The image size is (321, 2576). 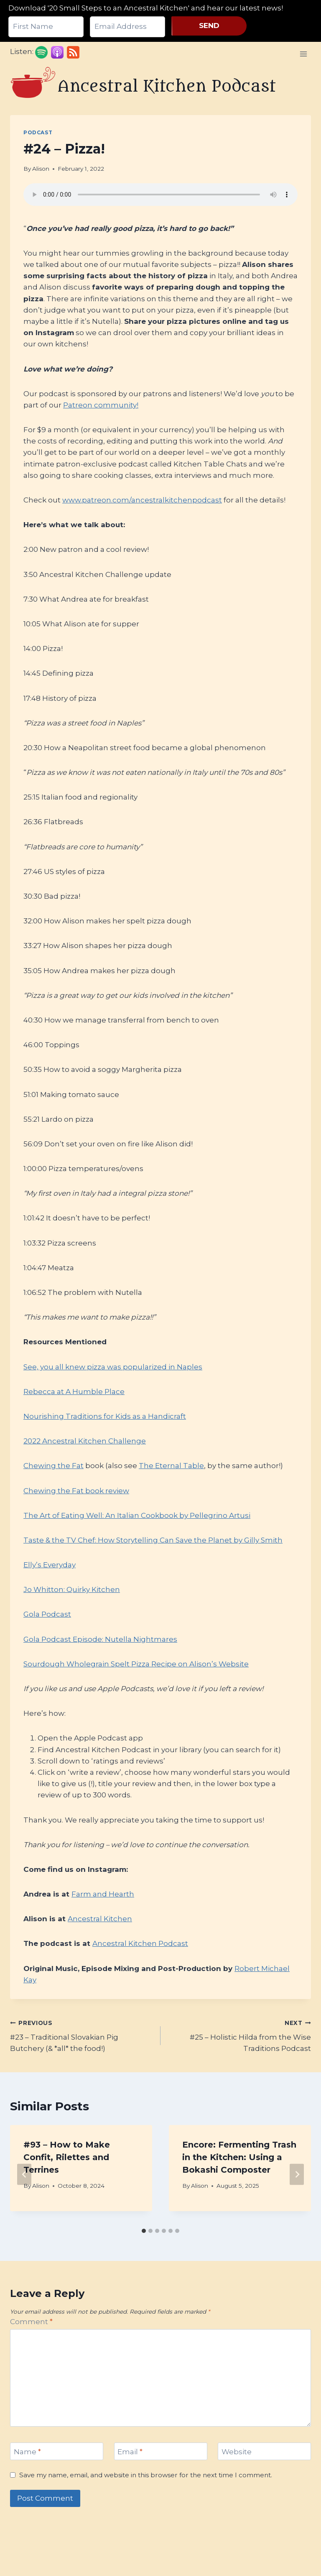 What do you see at coordinates (76, 1491) in the screenshot?
I see `Chewing the Fat book review` at bounding box center [76, 1491].